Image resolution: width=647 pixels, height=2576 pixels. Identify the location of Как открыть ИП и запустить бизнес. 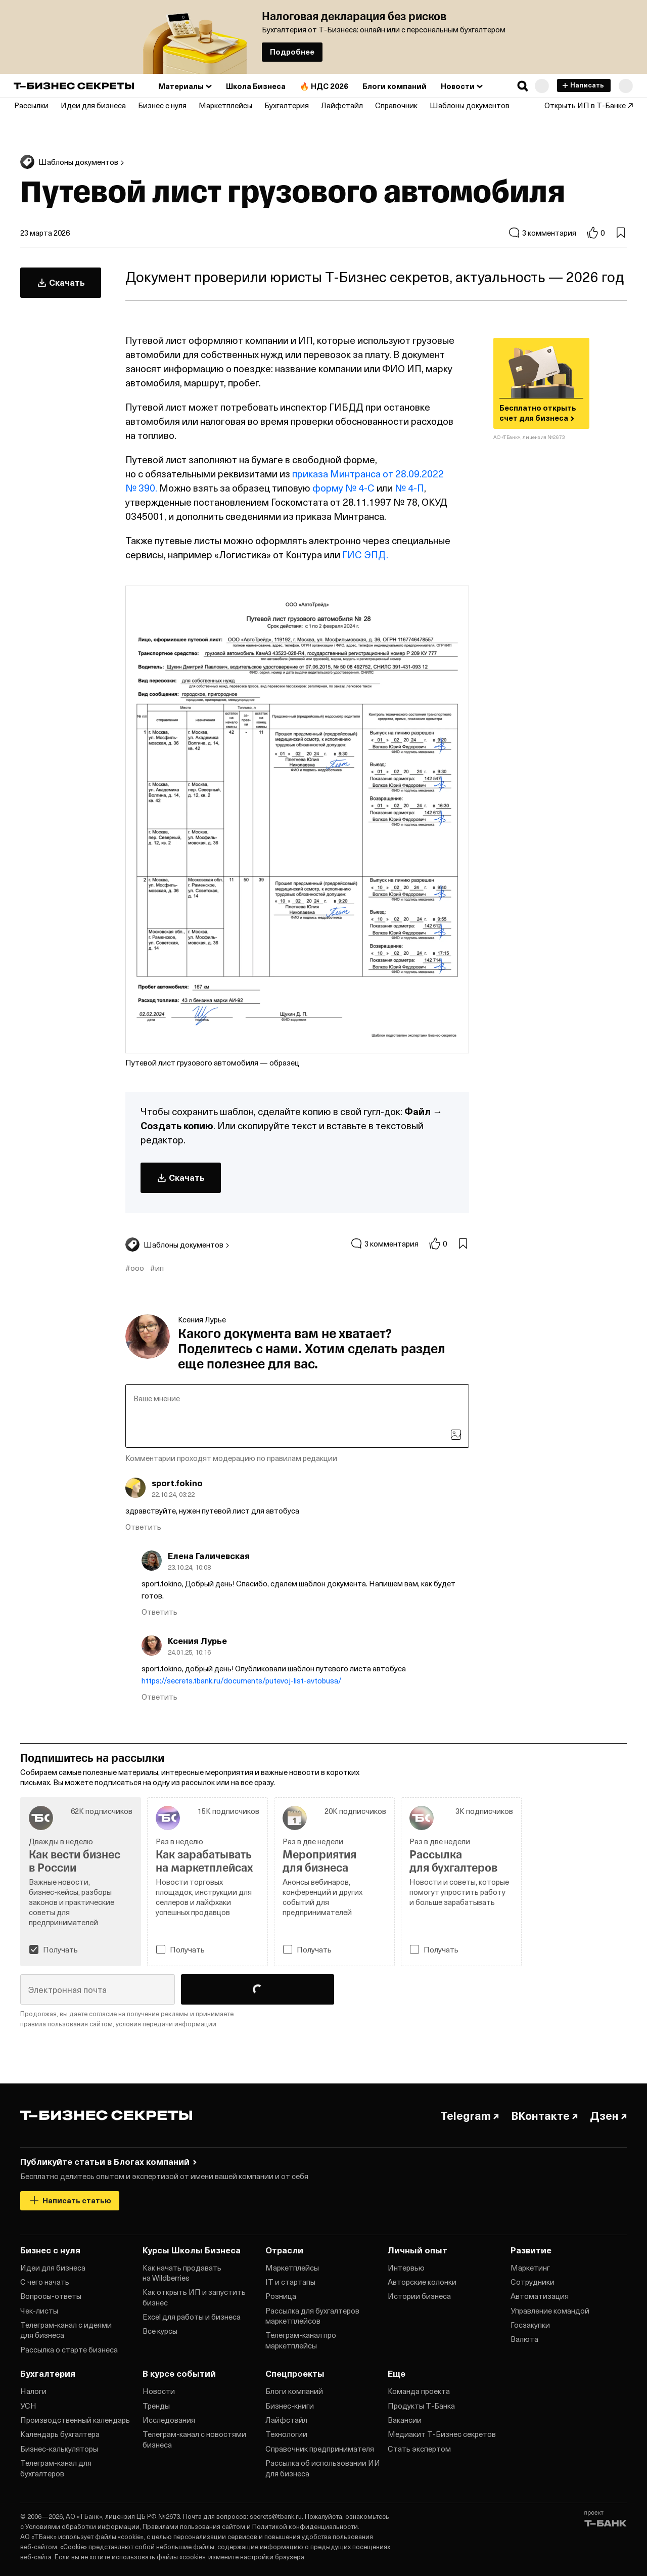
(194, 2296).